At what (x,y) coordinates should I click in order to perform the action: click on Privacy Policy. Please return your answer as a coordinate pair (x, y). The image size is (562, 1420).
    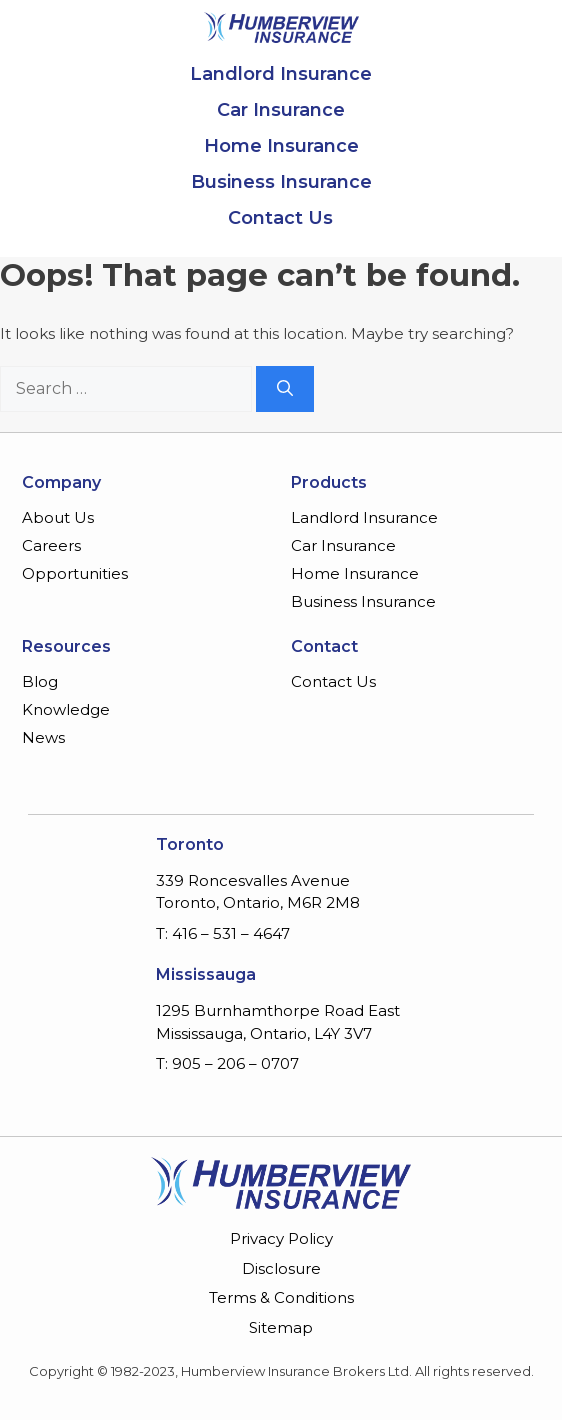
    Looking at the image, I should click on (281, 1238).